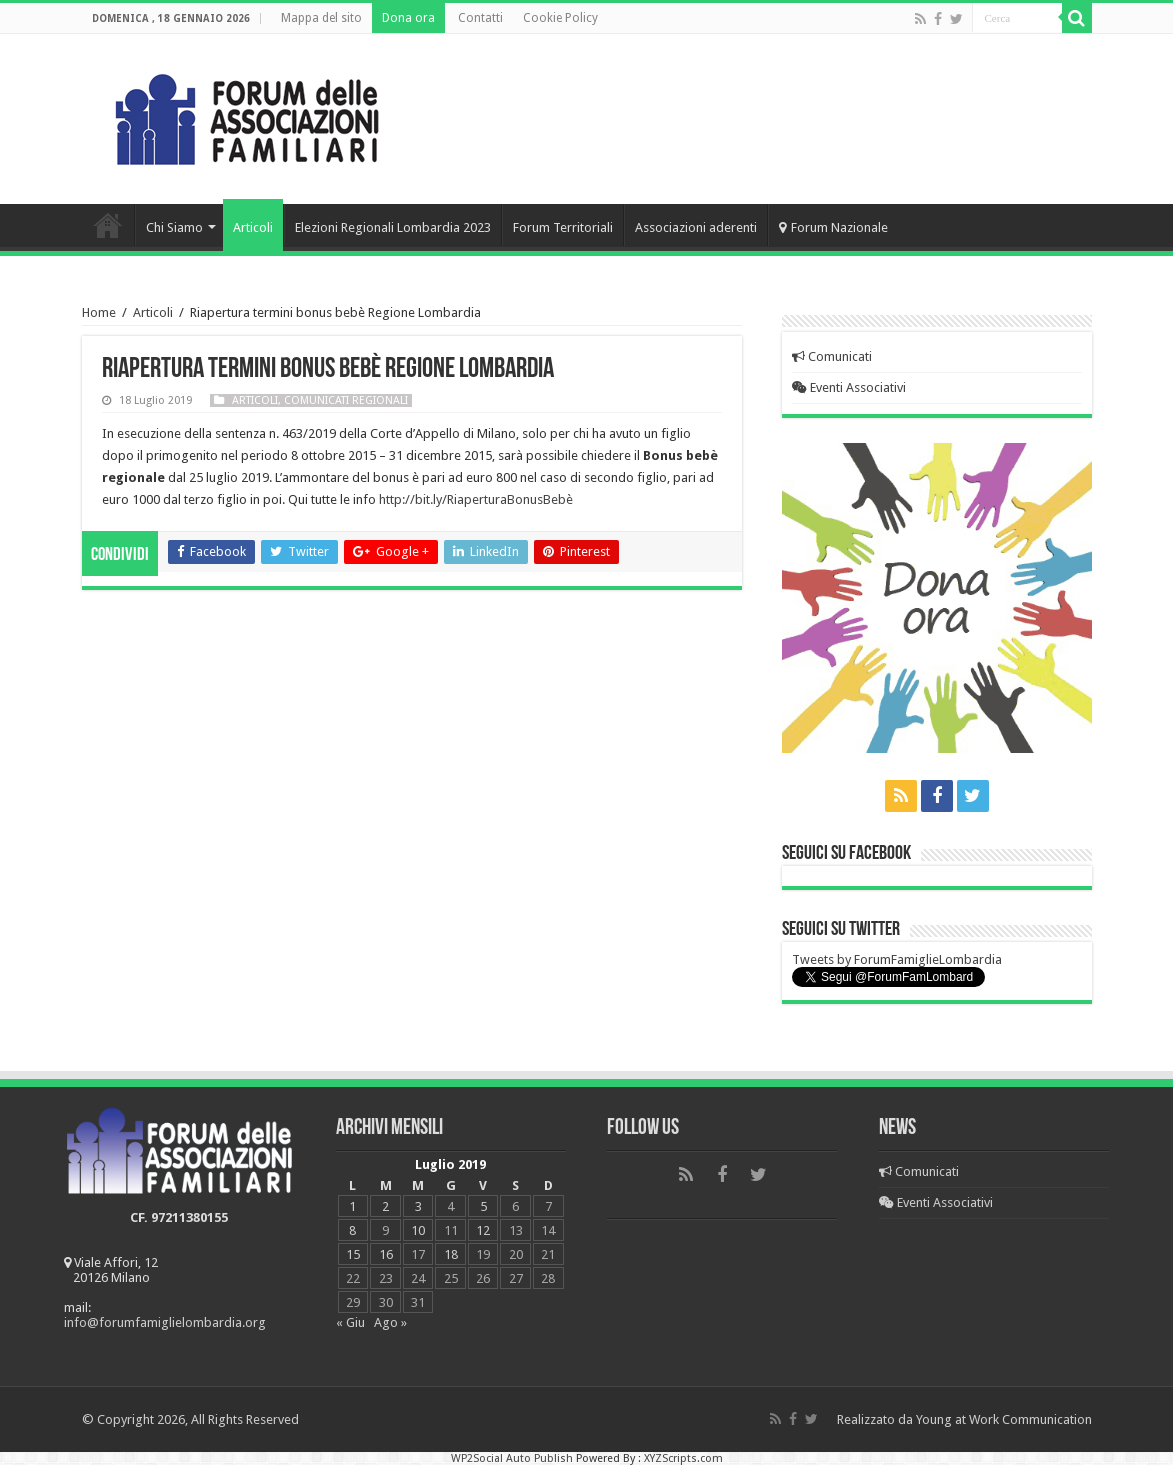 Image resolution: width=1173 pixels, height=1465 pixels. Describe the element at coordinates (352, 1206) in the screenshot. I see `1 [Articoli pubblicati in 1 July 2019]` at that location.